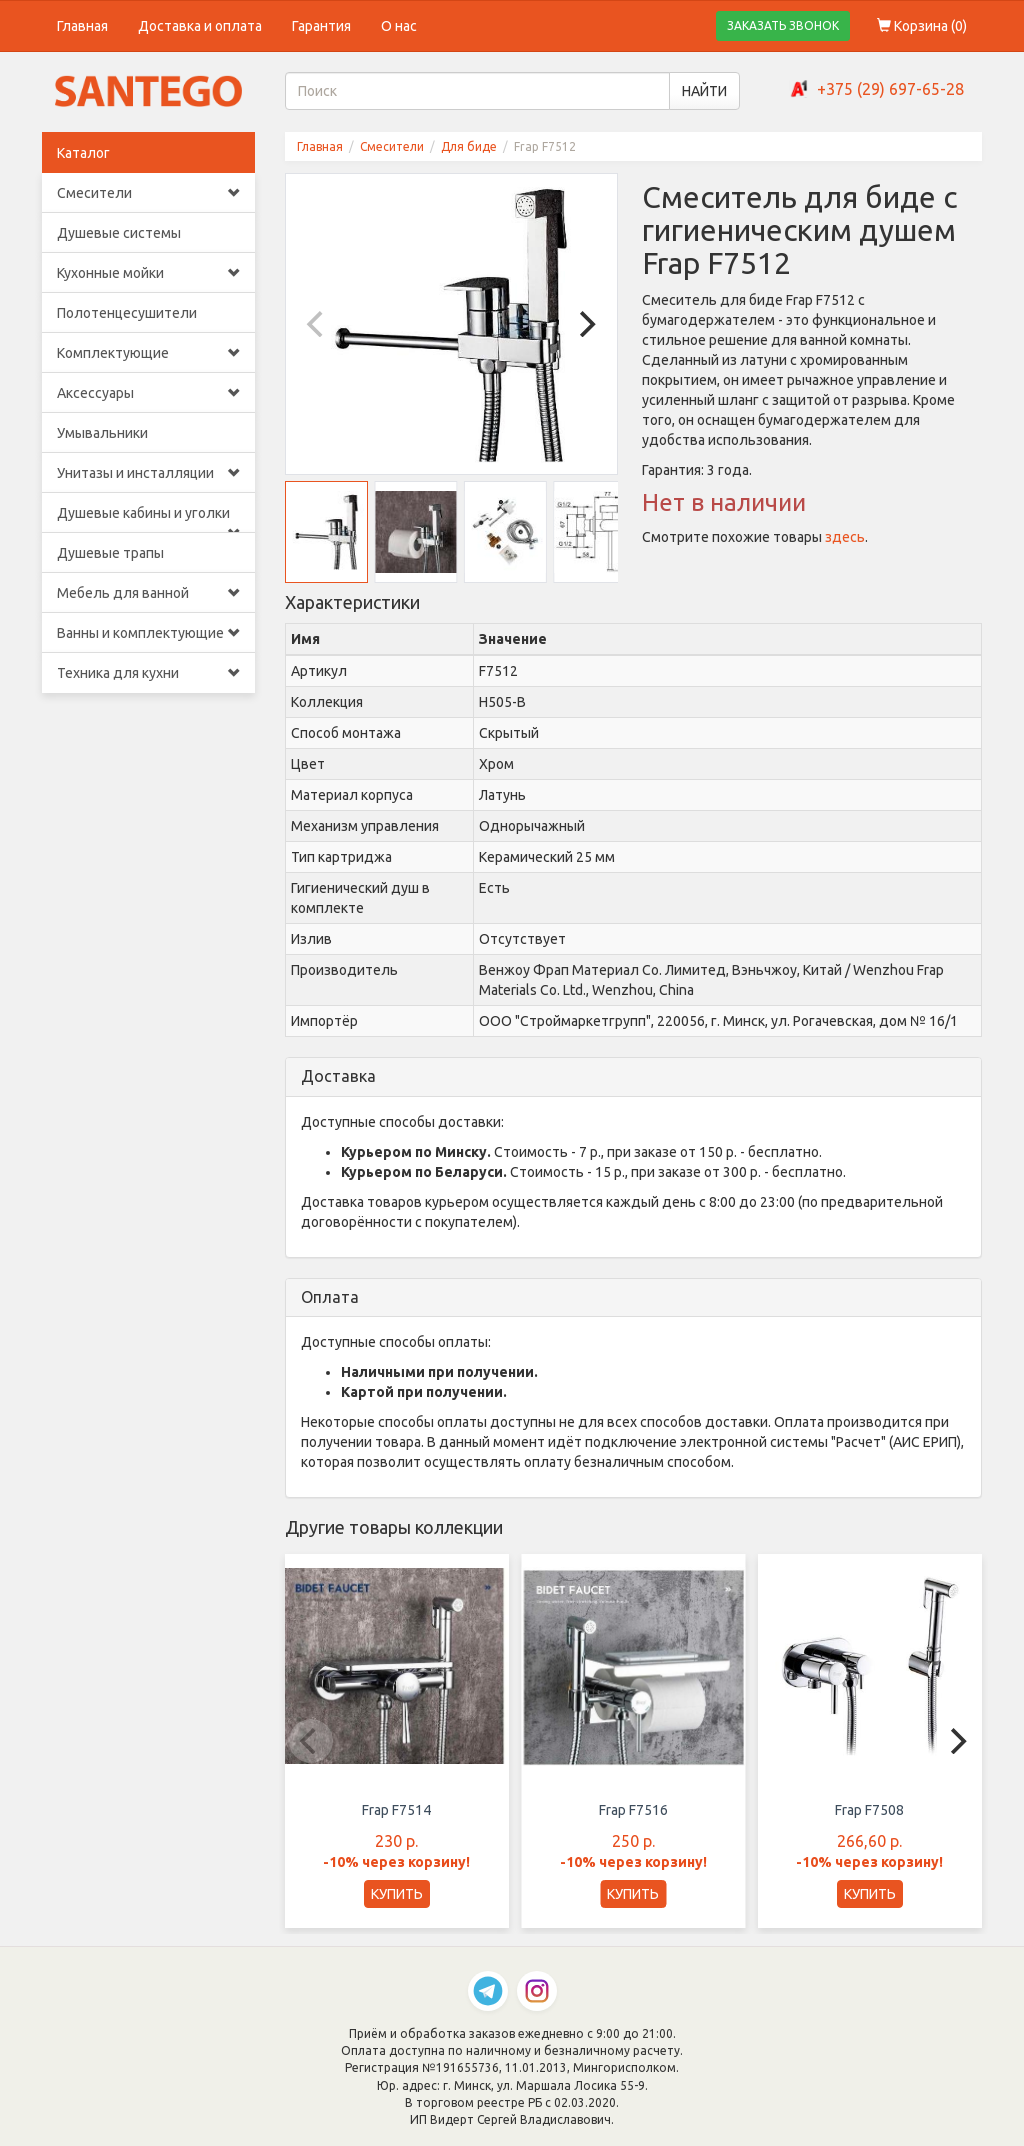  I want to click on Душевые трапы, so click(110, 553).